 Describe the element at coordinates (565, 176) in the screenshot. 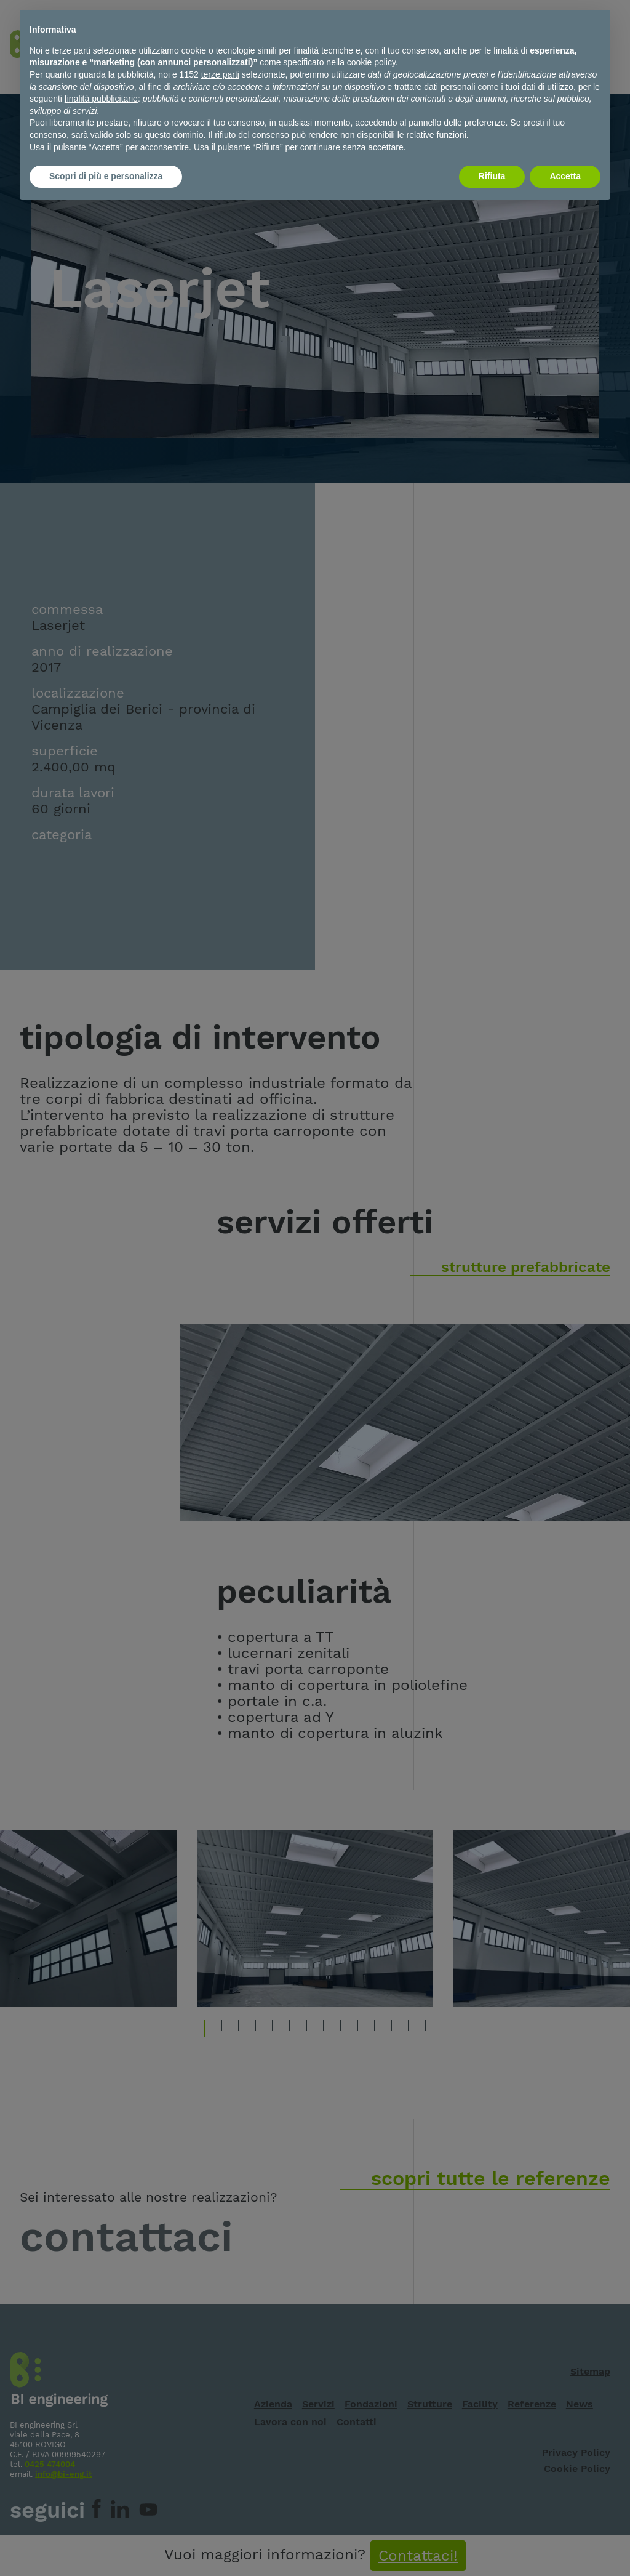

I see `Accetta [button]` at that location.